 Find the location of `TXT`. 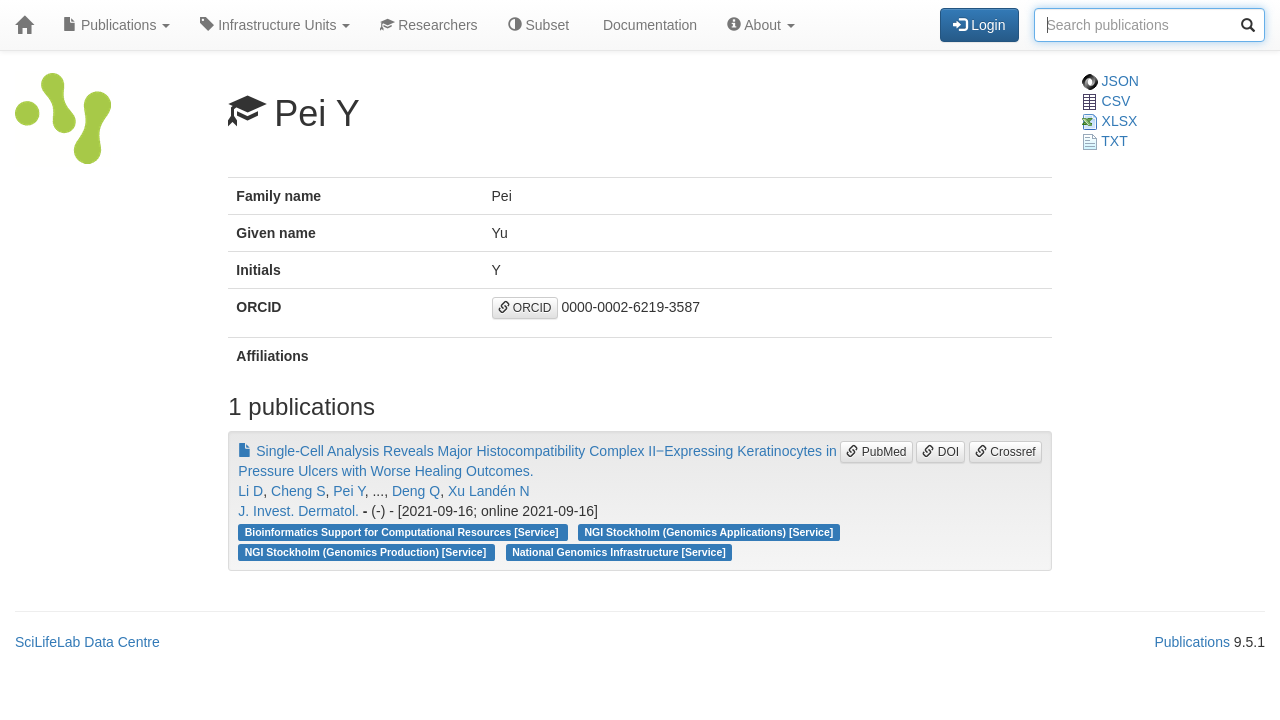

TXT is located at coordinates (1105, 141).